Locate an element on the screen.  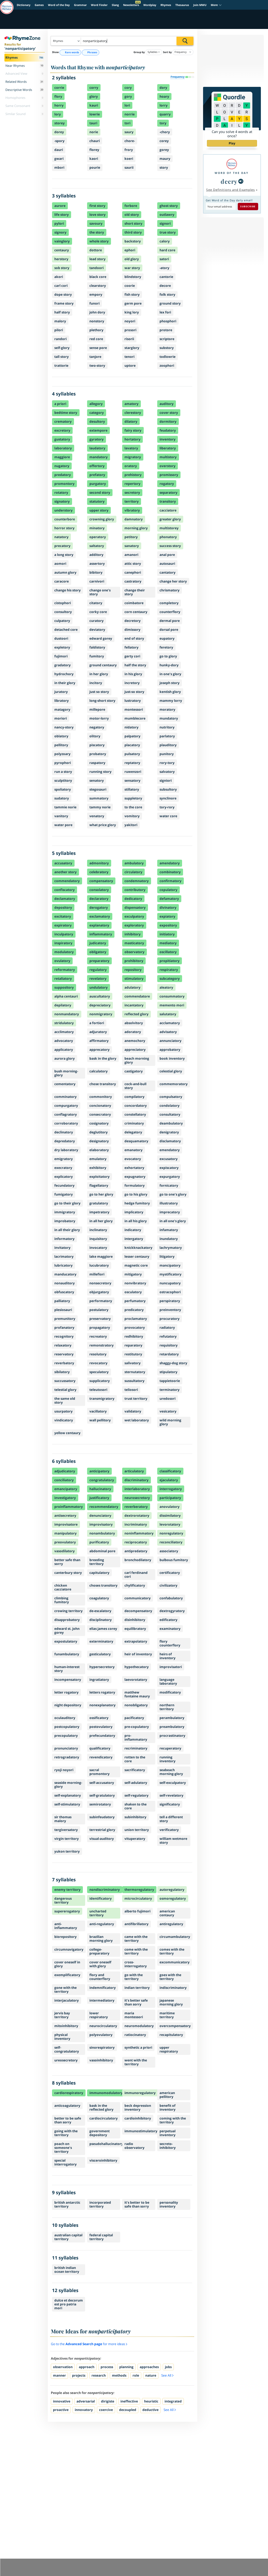
adoratory is located at coordinates (132, 1032).